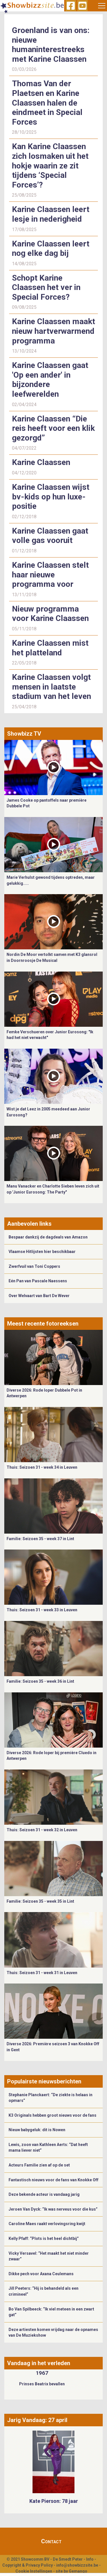  What do you see at coordinates (51, 686) in the screenshot?
I see `Karine Claassen volgt mensen in laatste stadium van het leven` at bounding box center [51, 686].